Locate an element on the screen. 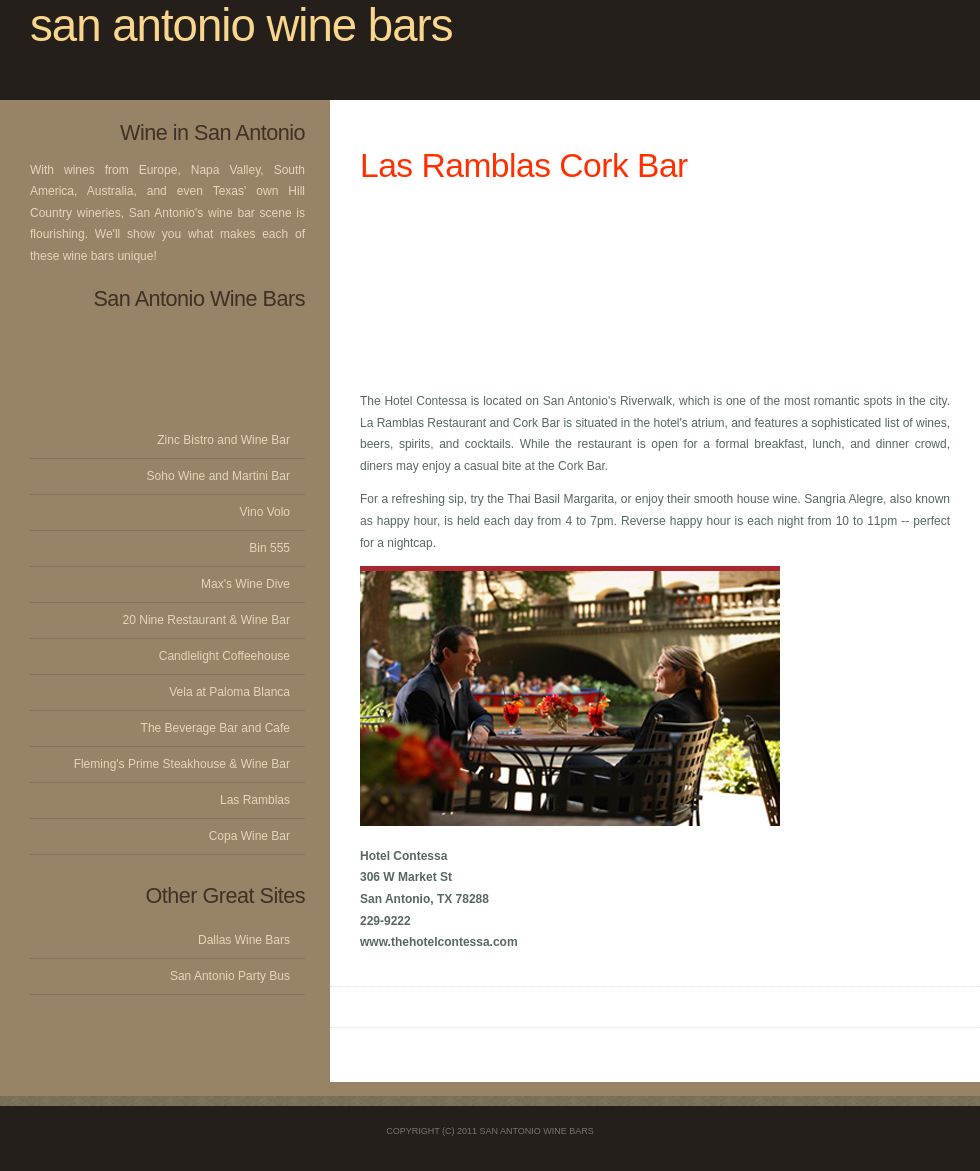  [Advertisement] is located at coordinates (655, 288).